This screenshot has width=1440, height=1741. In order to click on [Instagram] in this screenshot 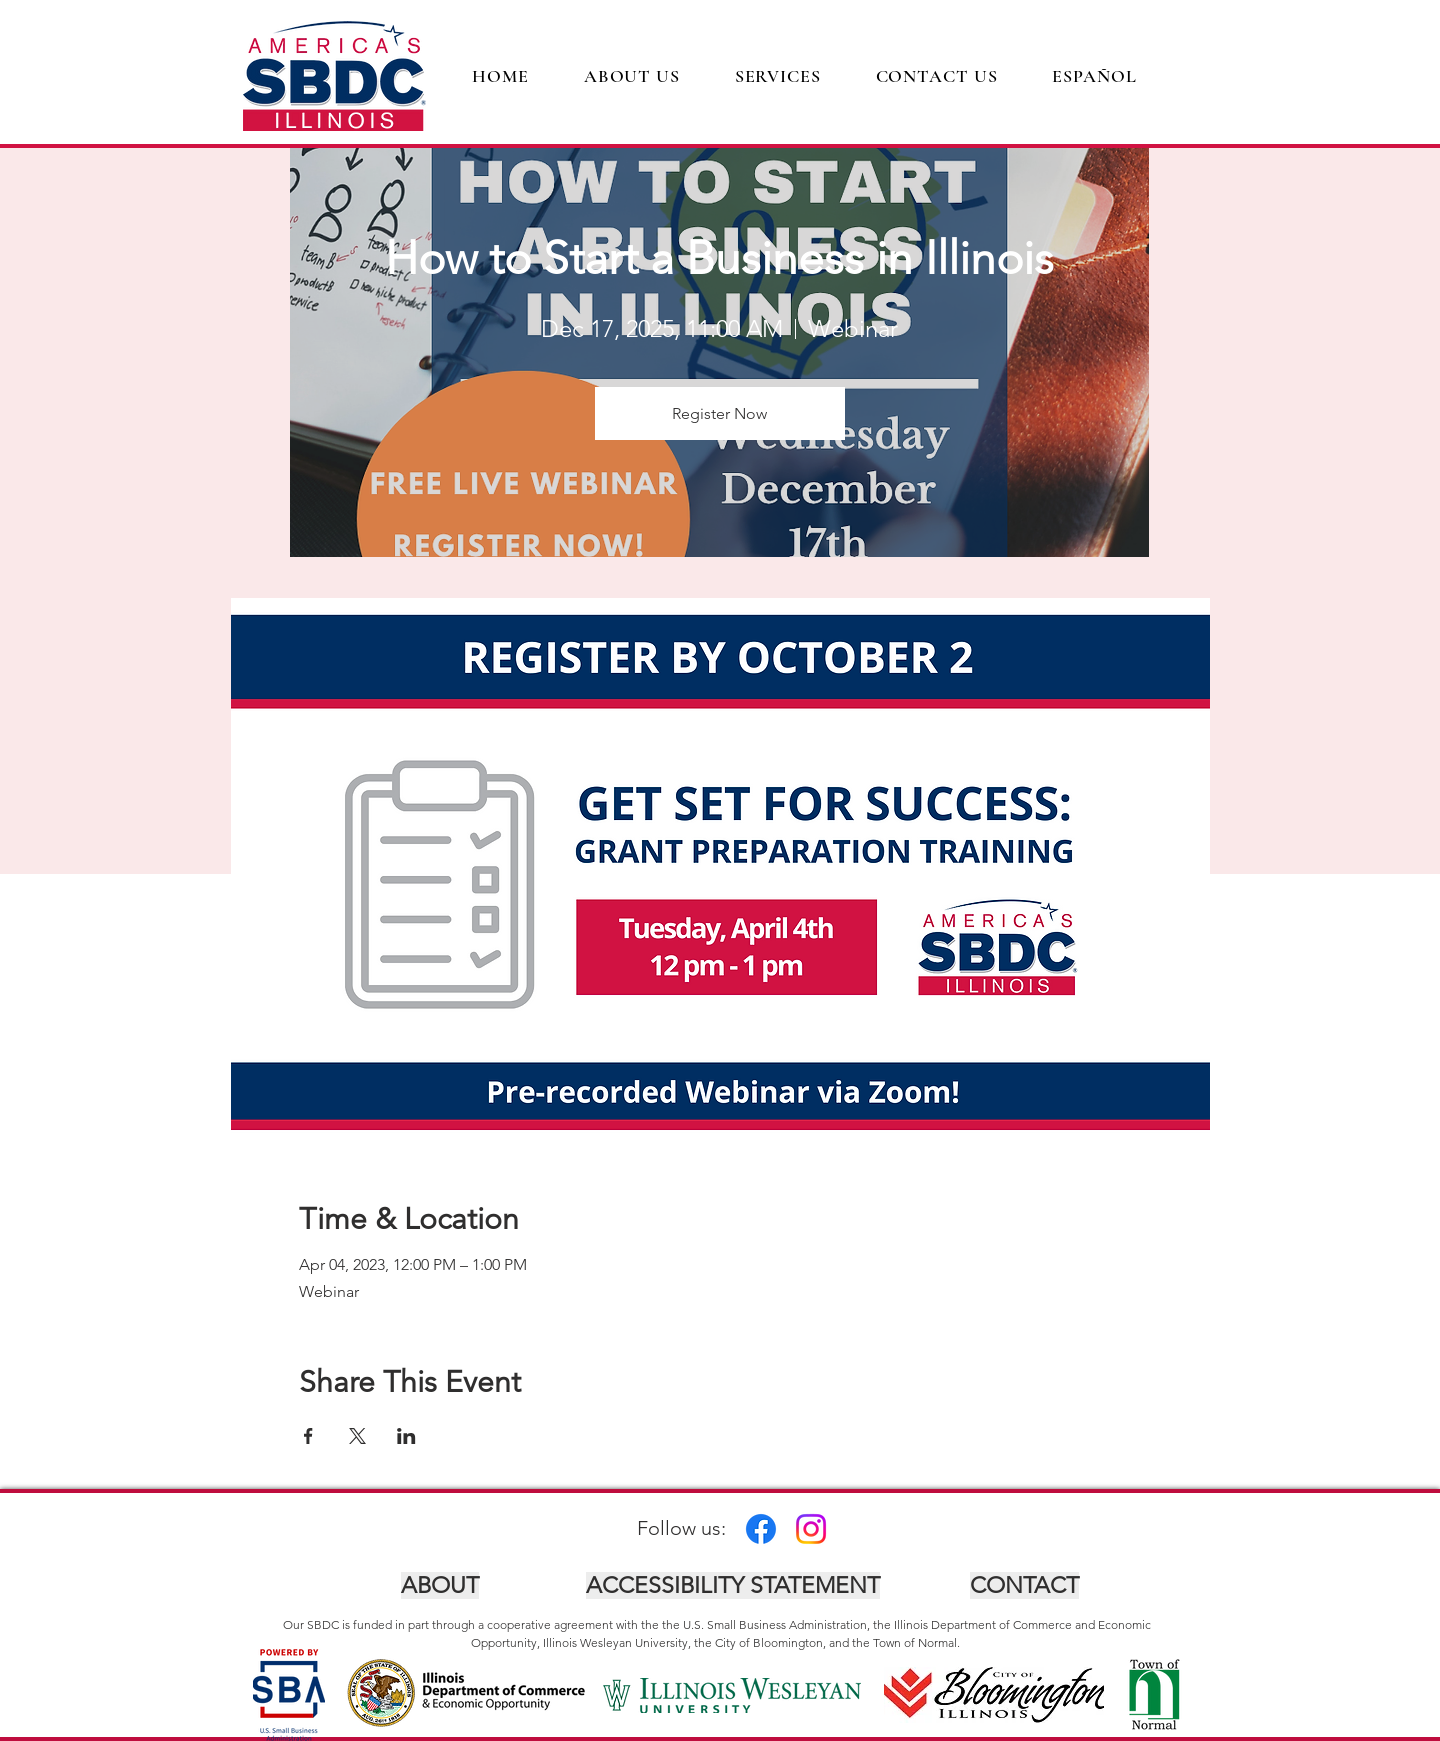, I will do `click(811, 1529)`.